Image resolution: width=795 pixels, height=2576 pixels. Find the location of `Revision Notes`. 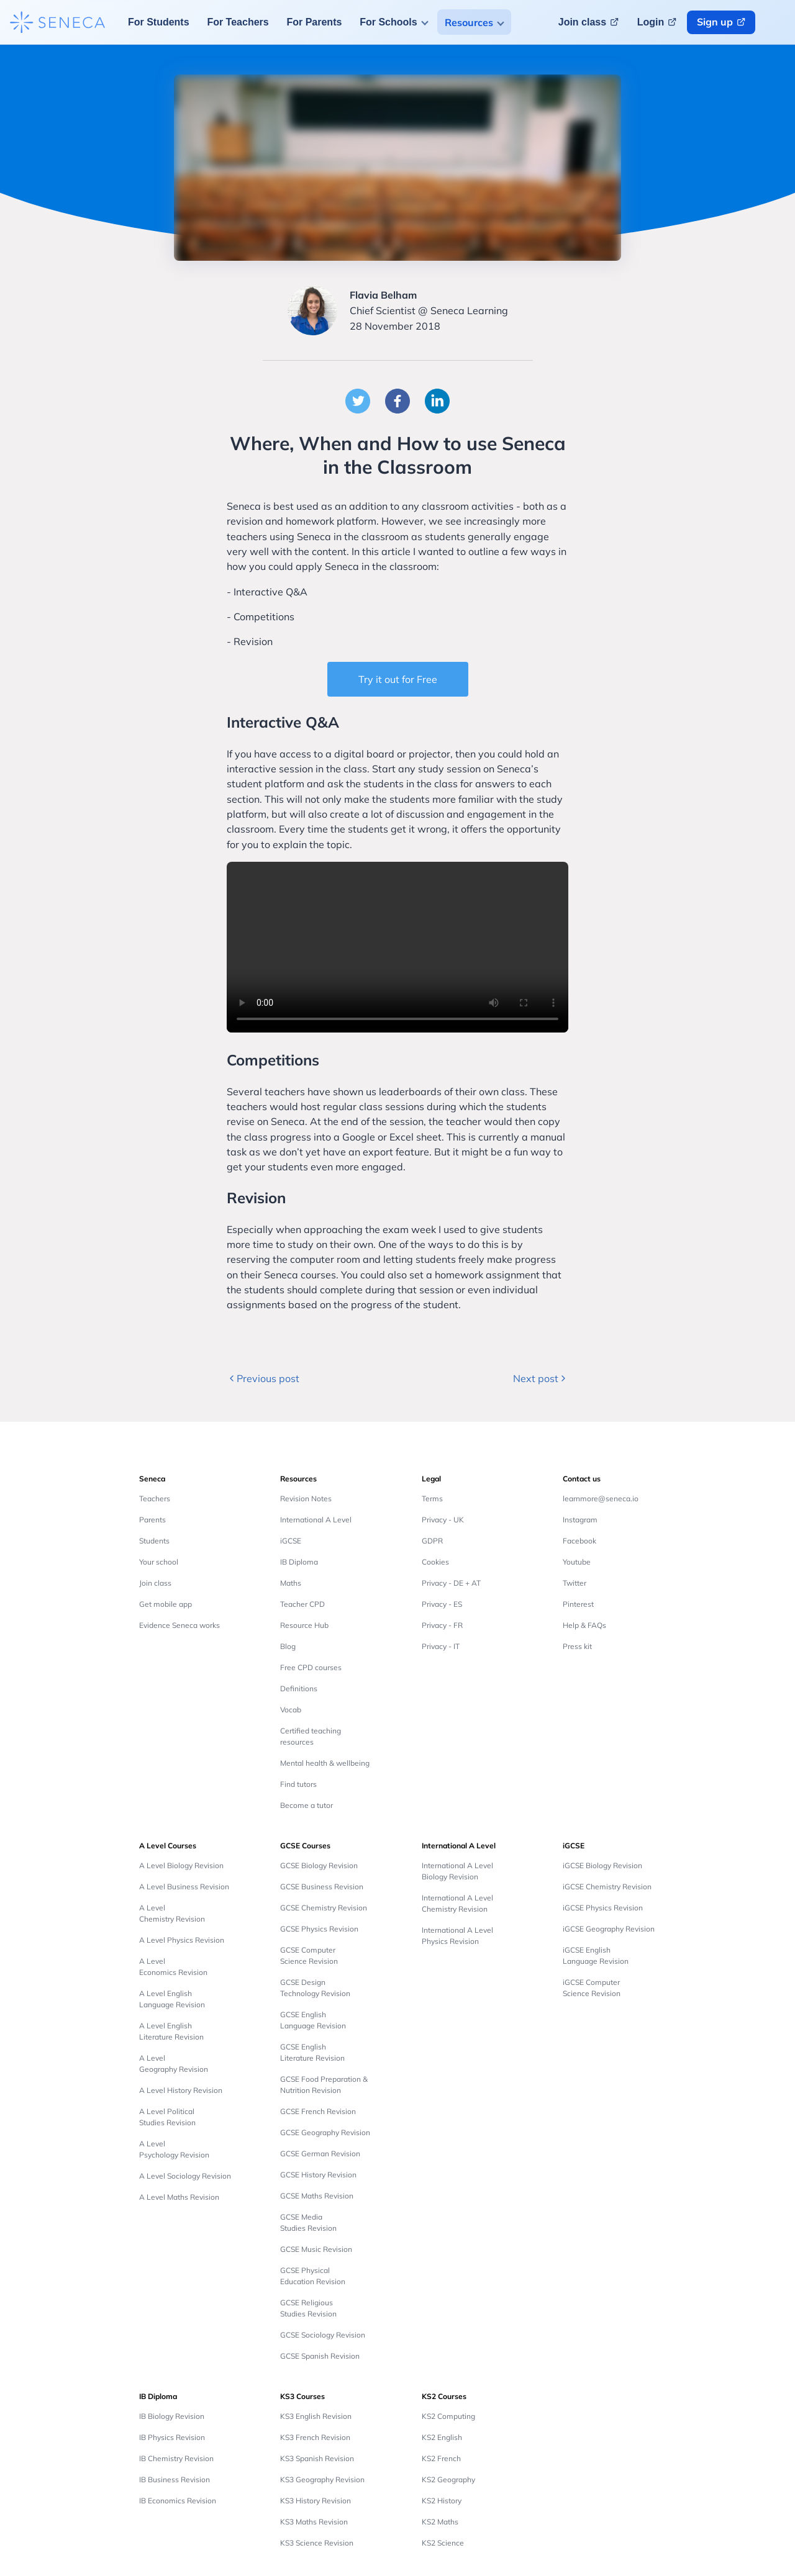

Revision Notes is located at coordinates (306, 1498).